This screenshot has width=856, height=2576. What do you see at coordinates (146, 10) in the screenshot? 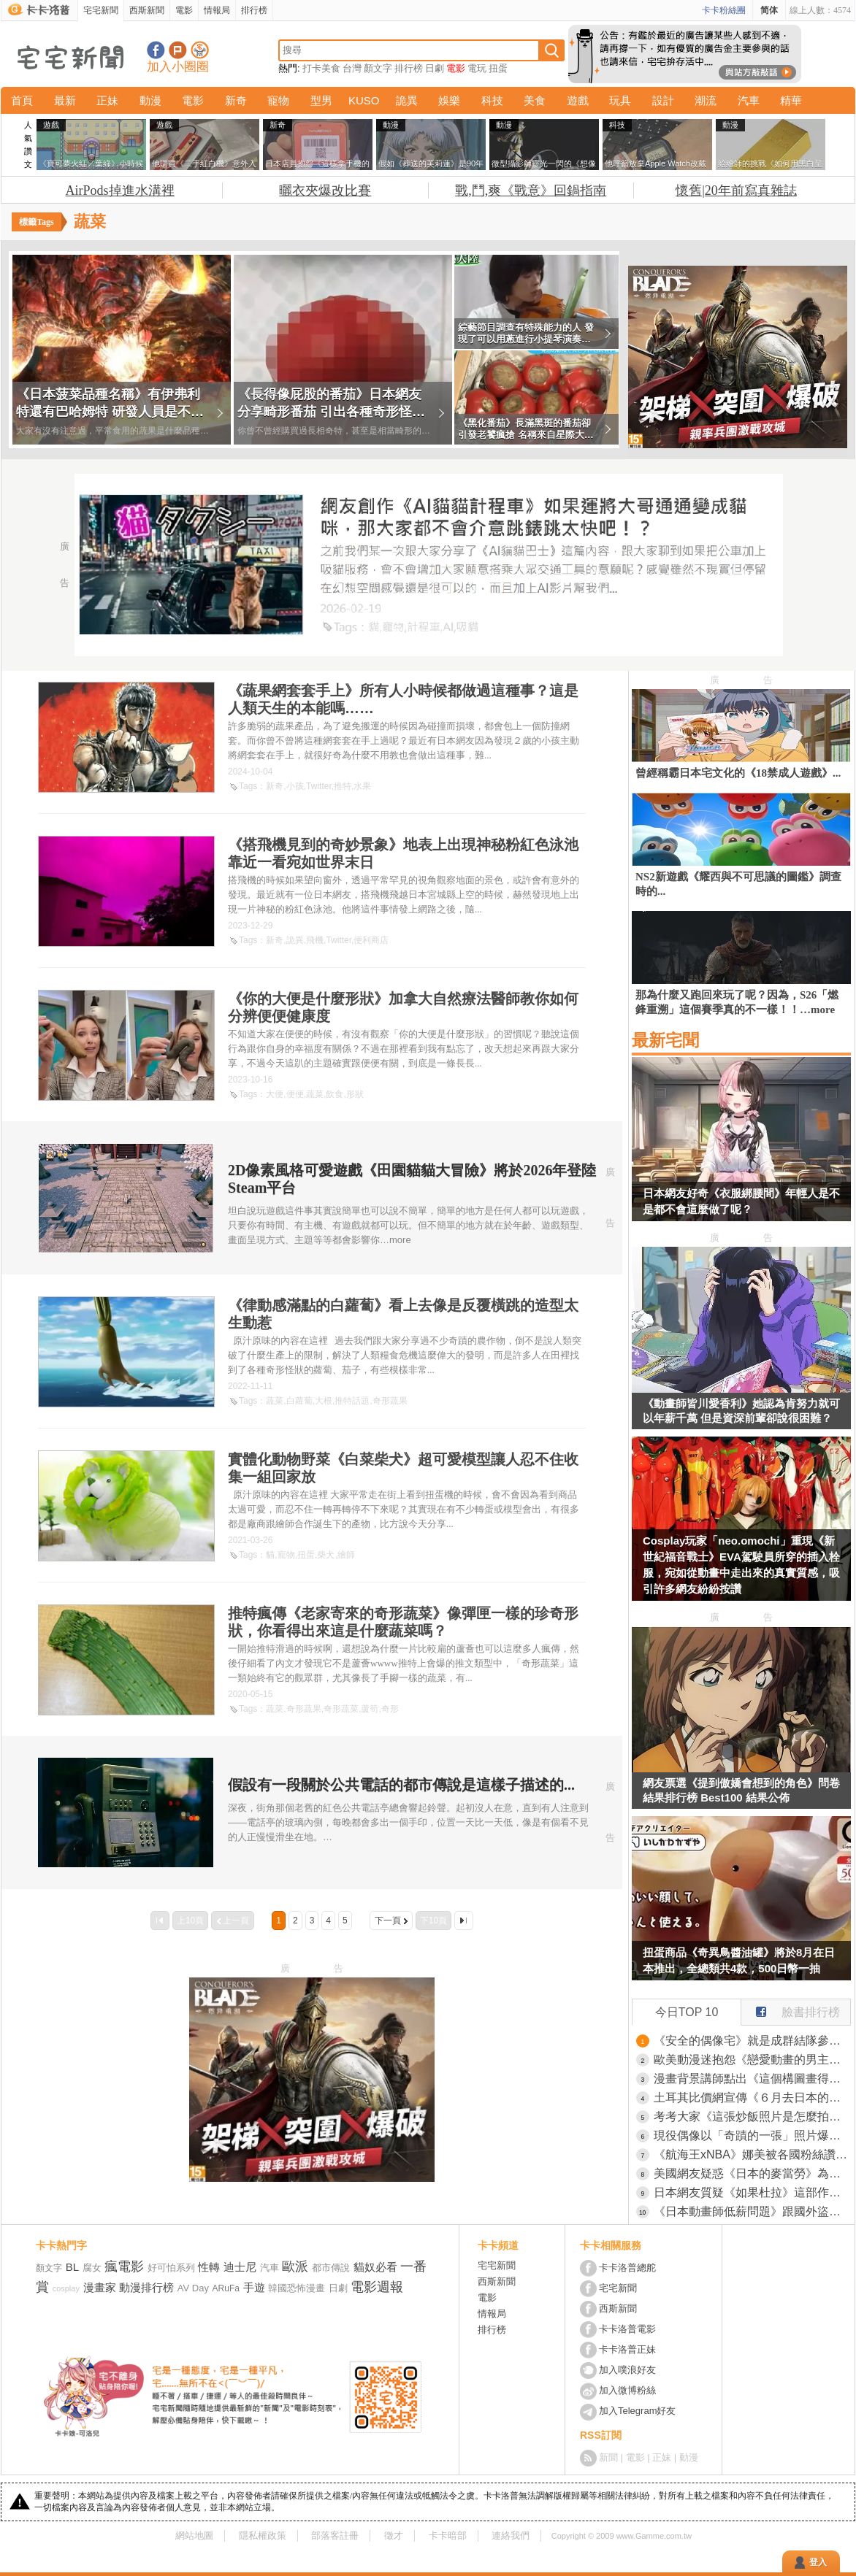
I see `西斯新聞` at bounding box center [146, 10].